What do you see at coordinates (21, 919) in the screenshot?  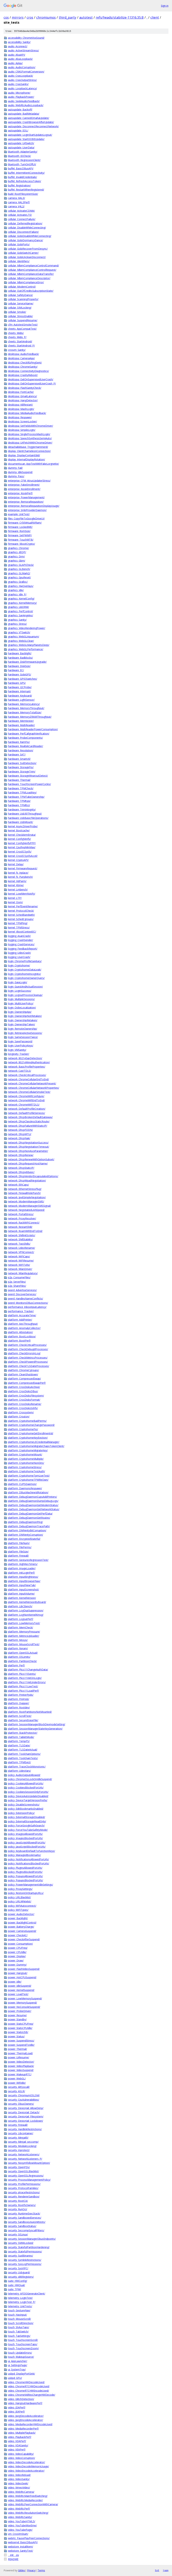 I see `kernel_SchedCgroups/` at bounding box center [21, 919].